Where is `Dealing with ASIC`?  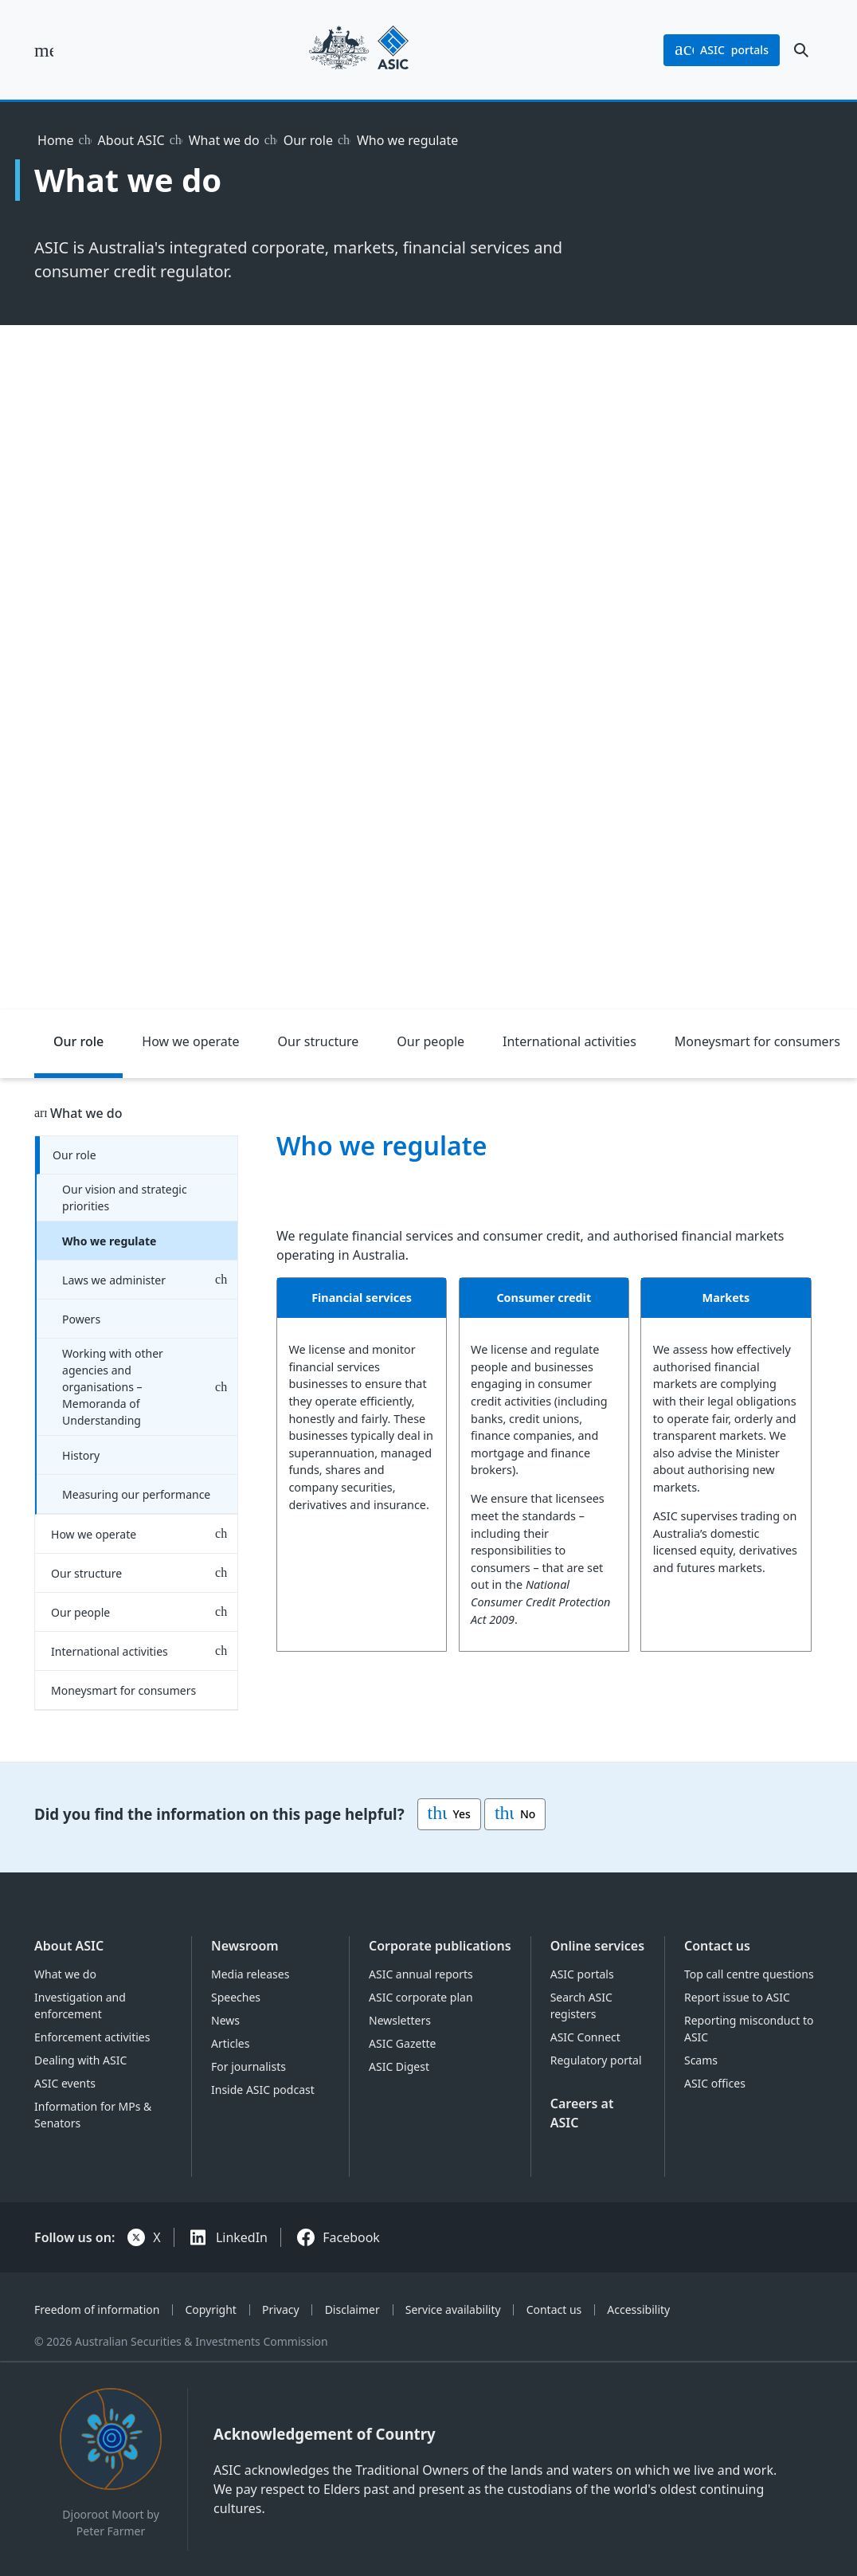
Dealing with ASIC is located at coordinates (80, 2060).